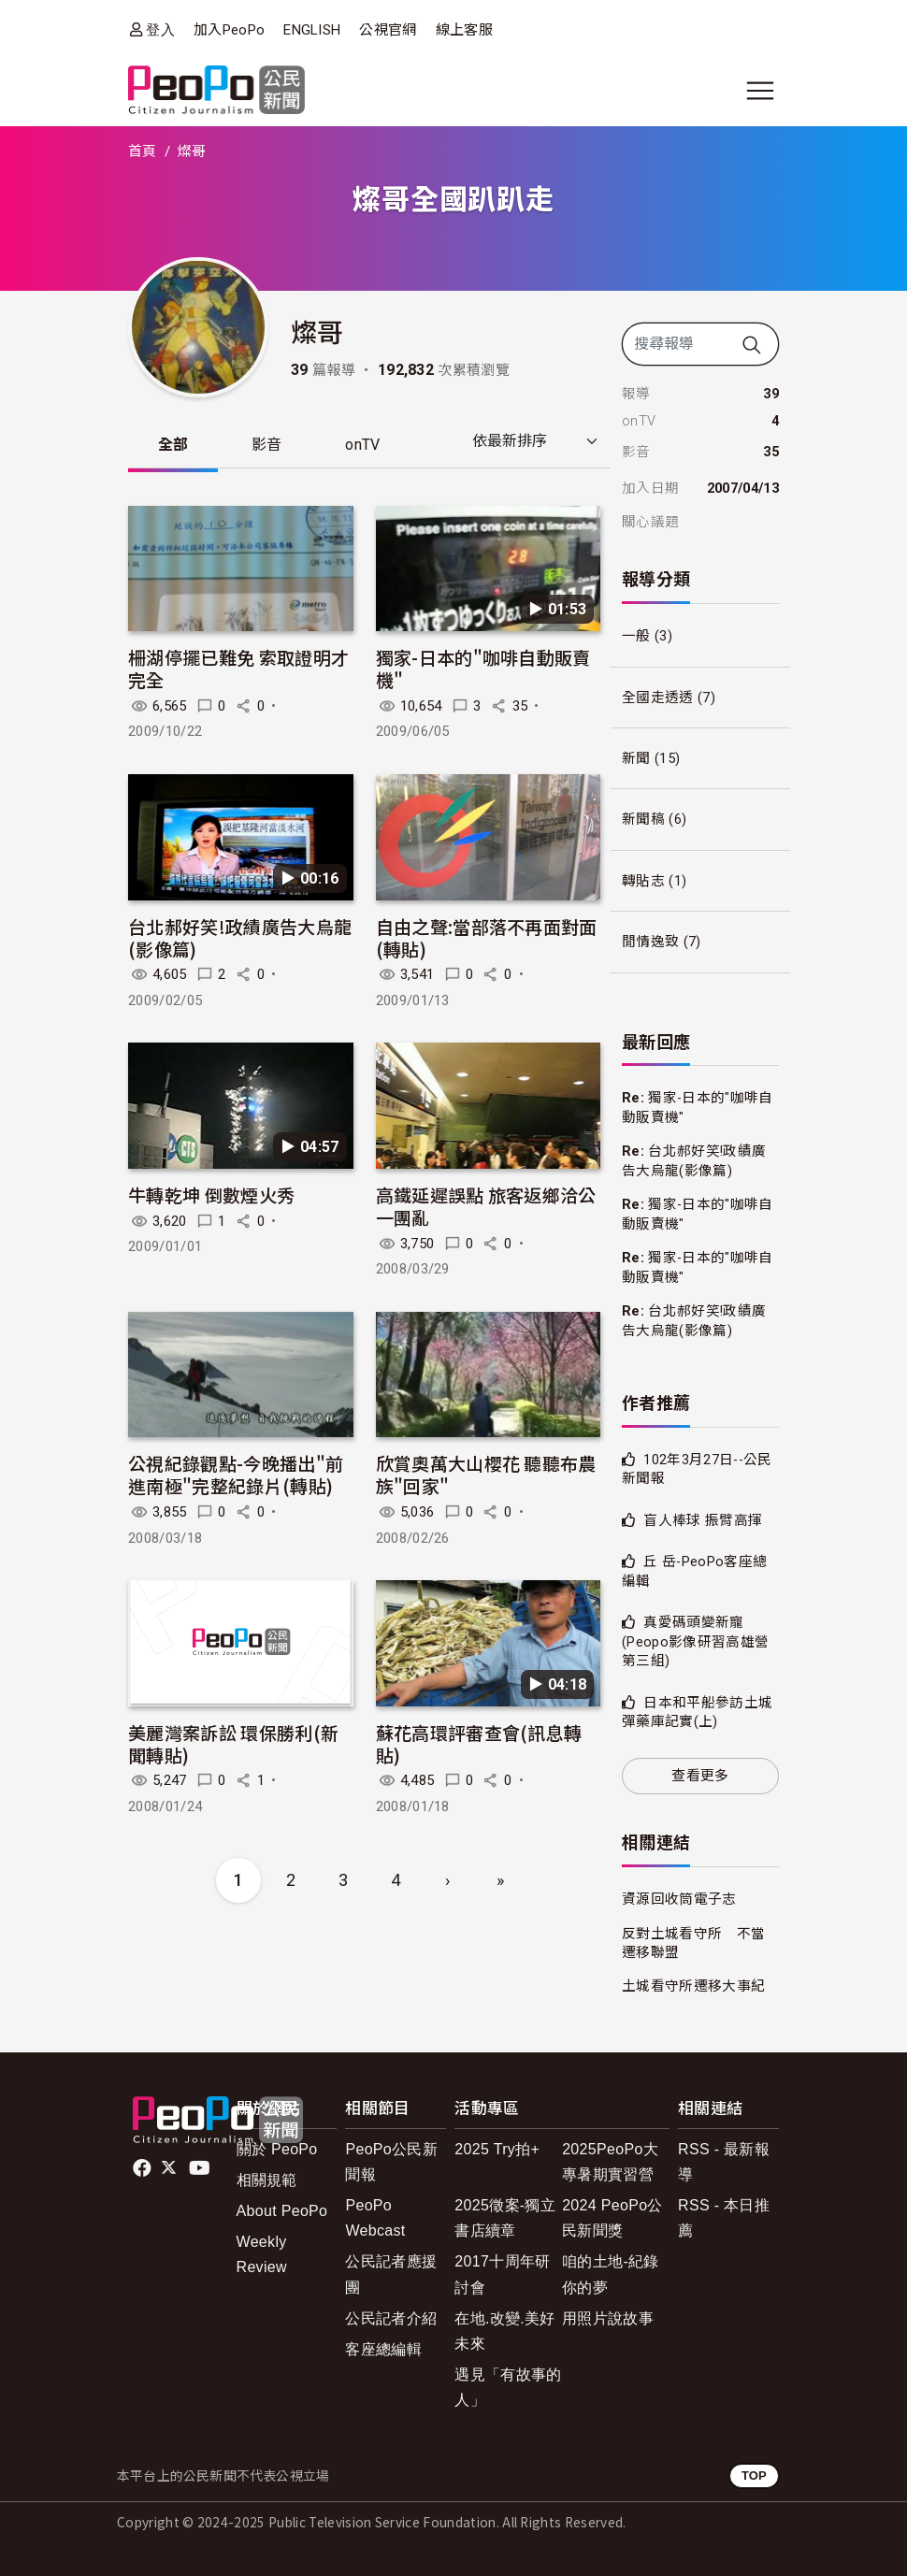 Image resolution: width=907 pixels, height=2576 pixels. What do you see at coordinates (464, 30) in the screenshot?
I see `線上客服` at bounding box center [464, 30].